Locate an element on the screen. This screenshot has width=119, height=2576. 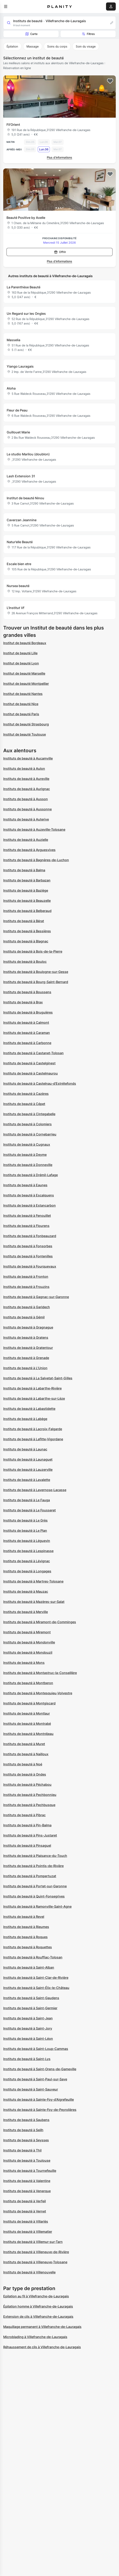
Instituts de beauté à Mondonville is located at coordinates (29, 1642).